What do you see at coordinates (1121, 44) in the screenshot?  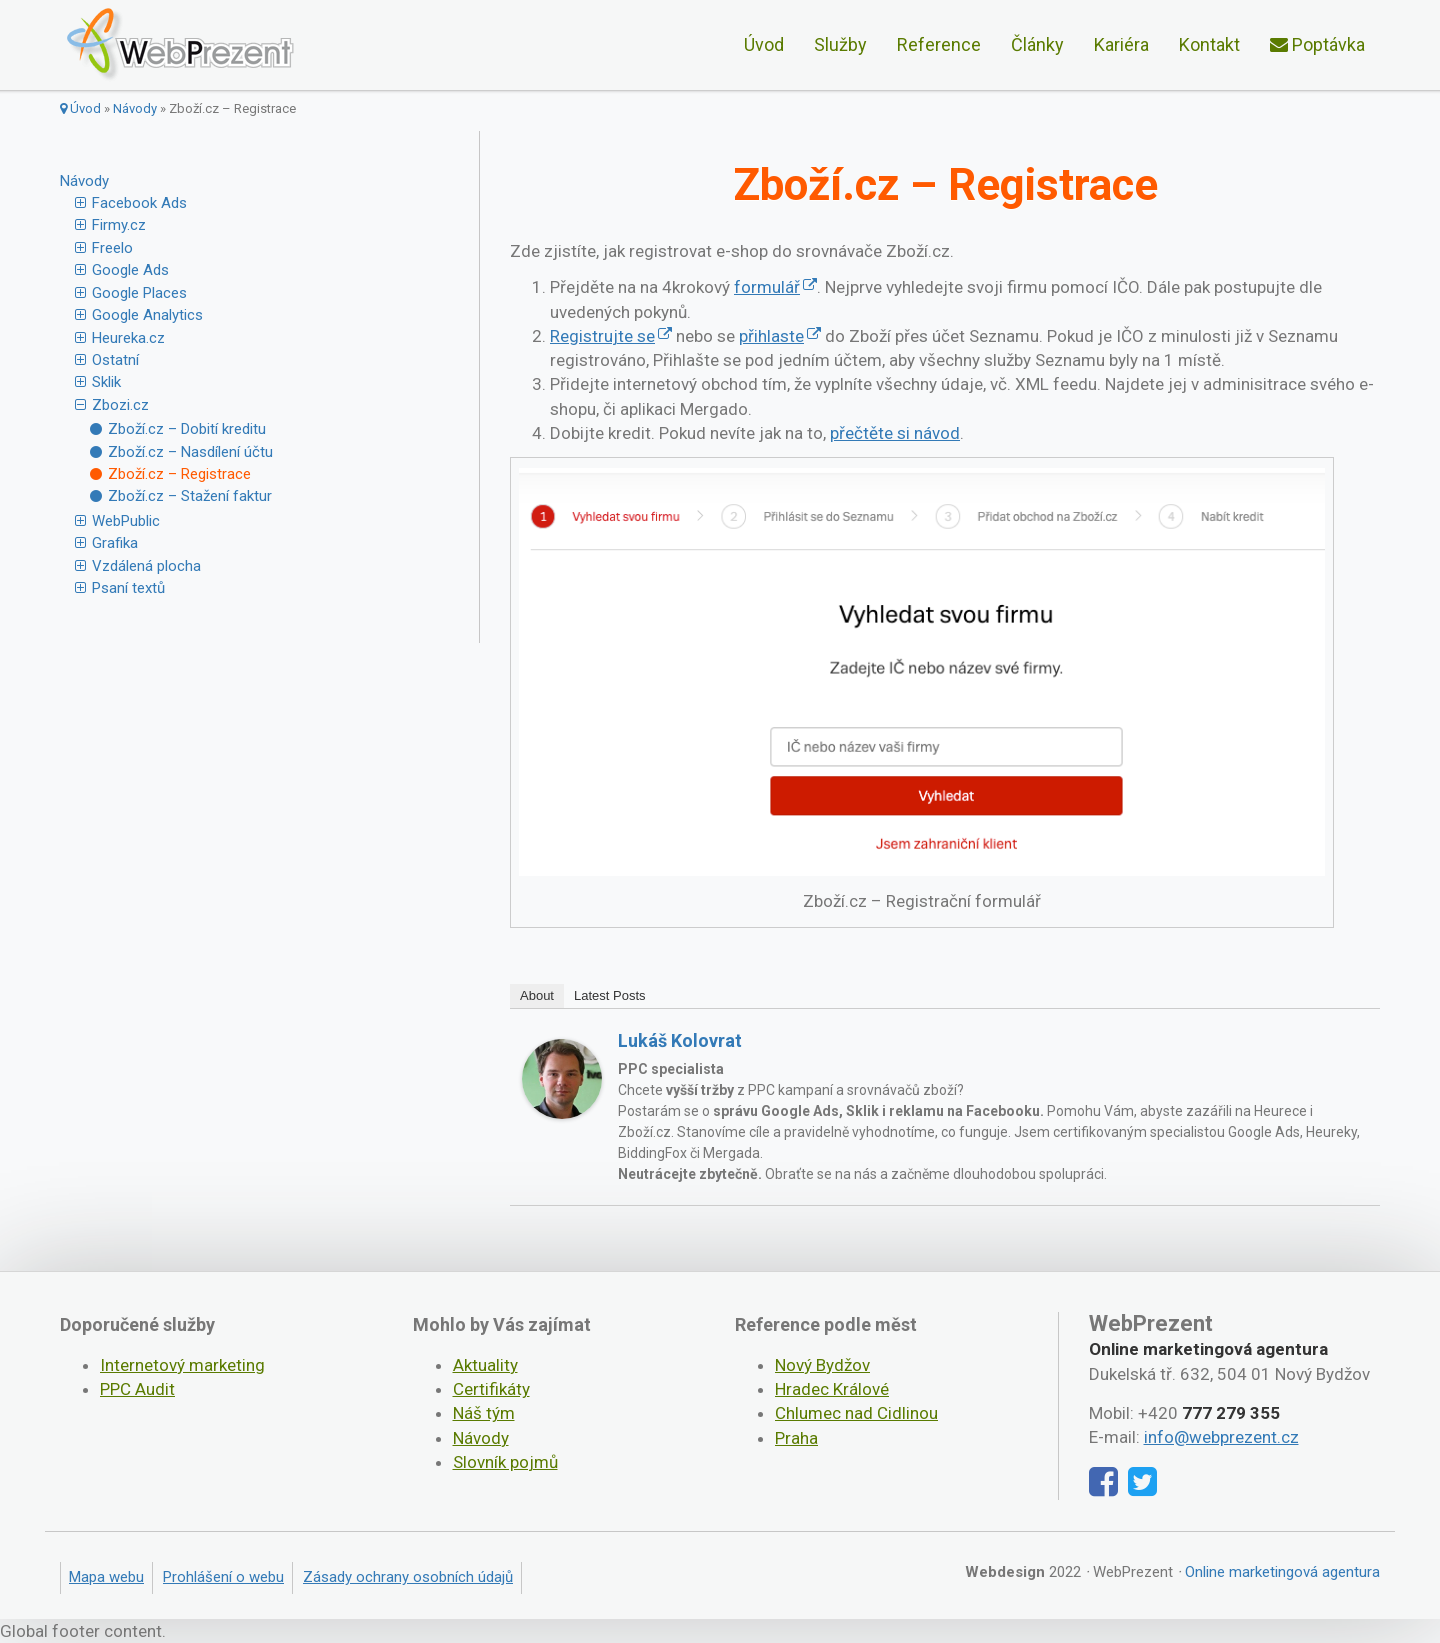 I see `Kariéra` at bounding box center [1121, 44].